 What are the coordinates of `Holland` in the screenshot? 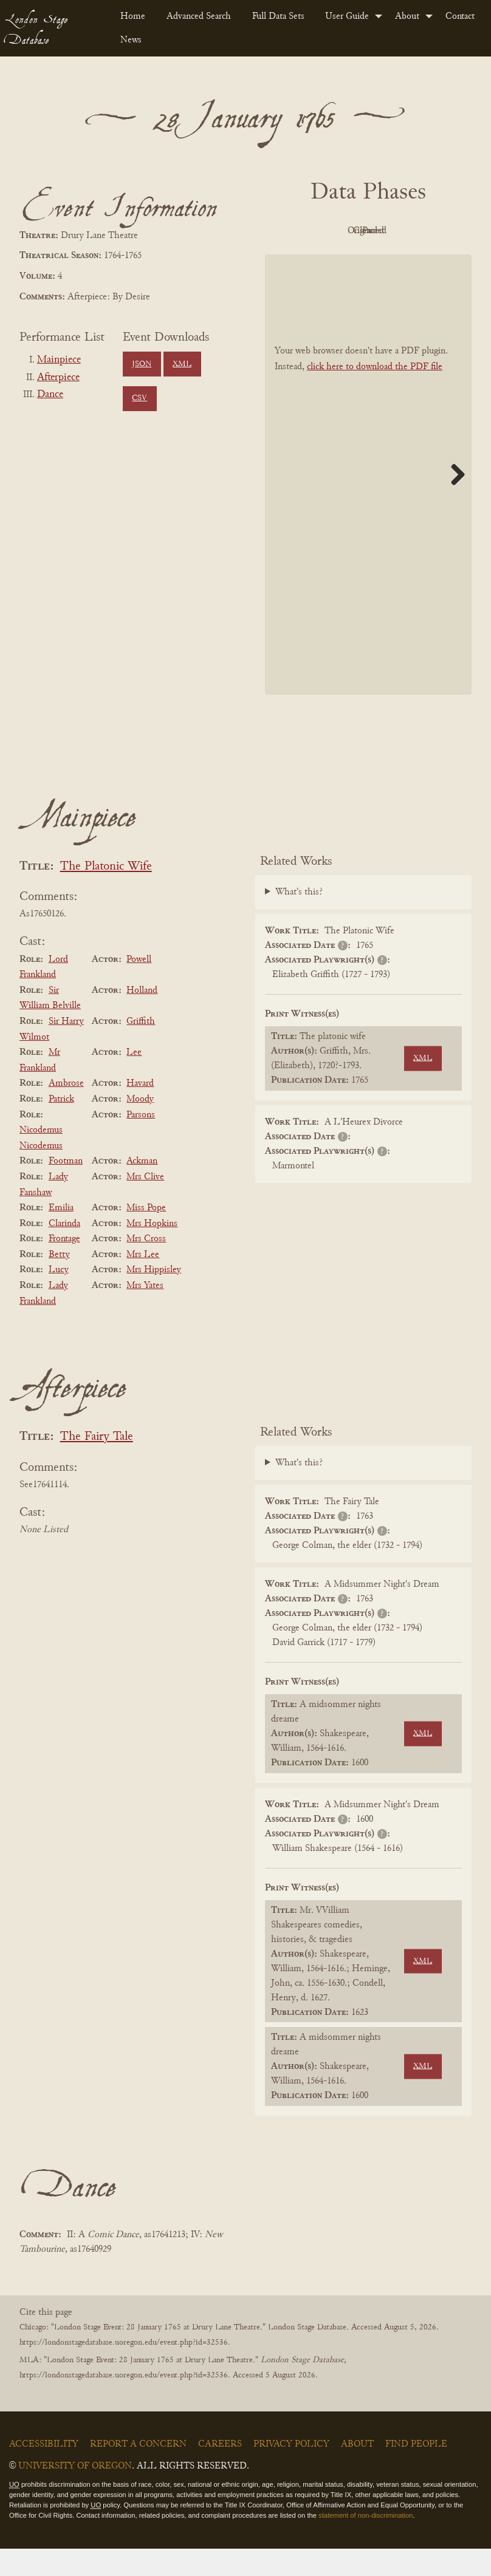 It's located at (141, 1018).